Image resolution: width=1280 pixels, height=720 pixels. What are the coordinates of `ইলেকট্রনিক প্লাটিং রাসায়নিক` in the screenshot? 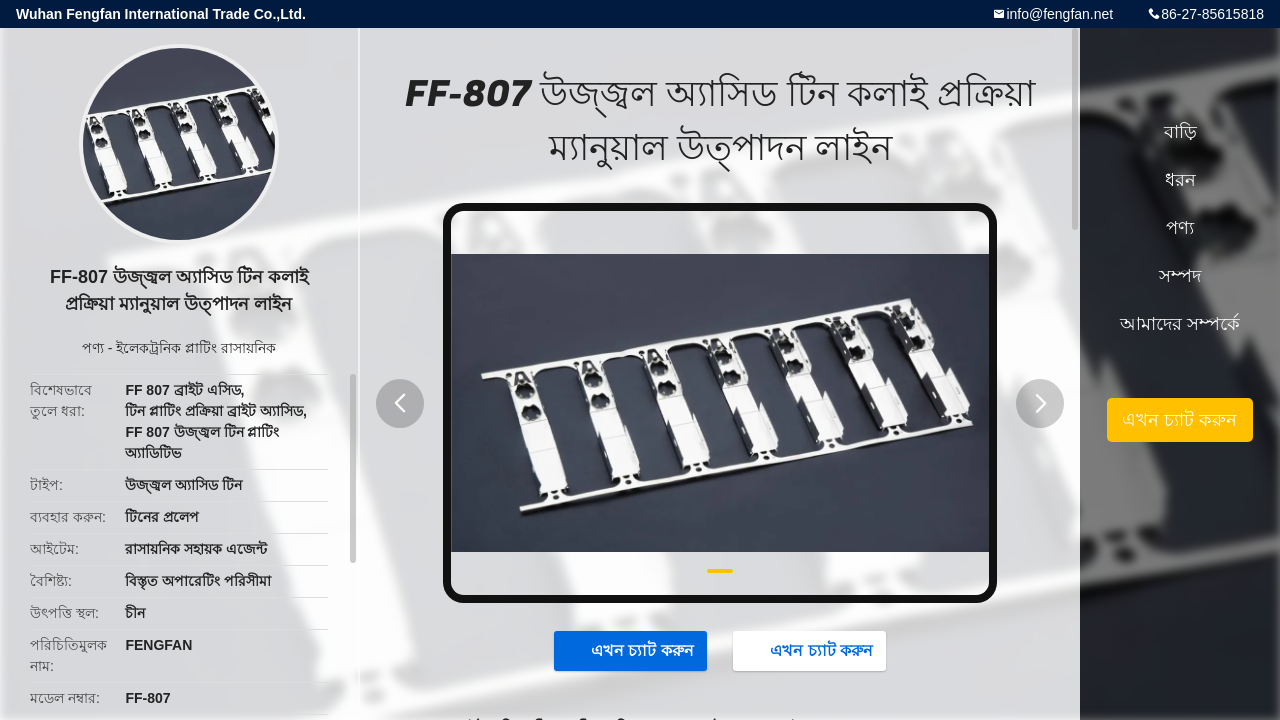 It's located at (196, 348).